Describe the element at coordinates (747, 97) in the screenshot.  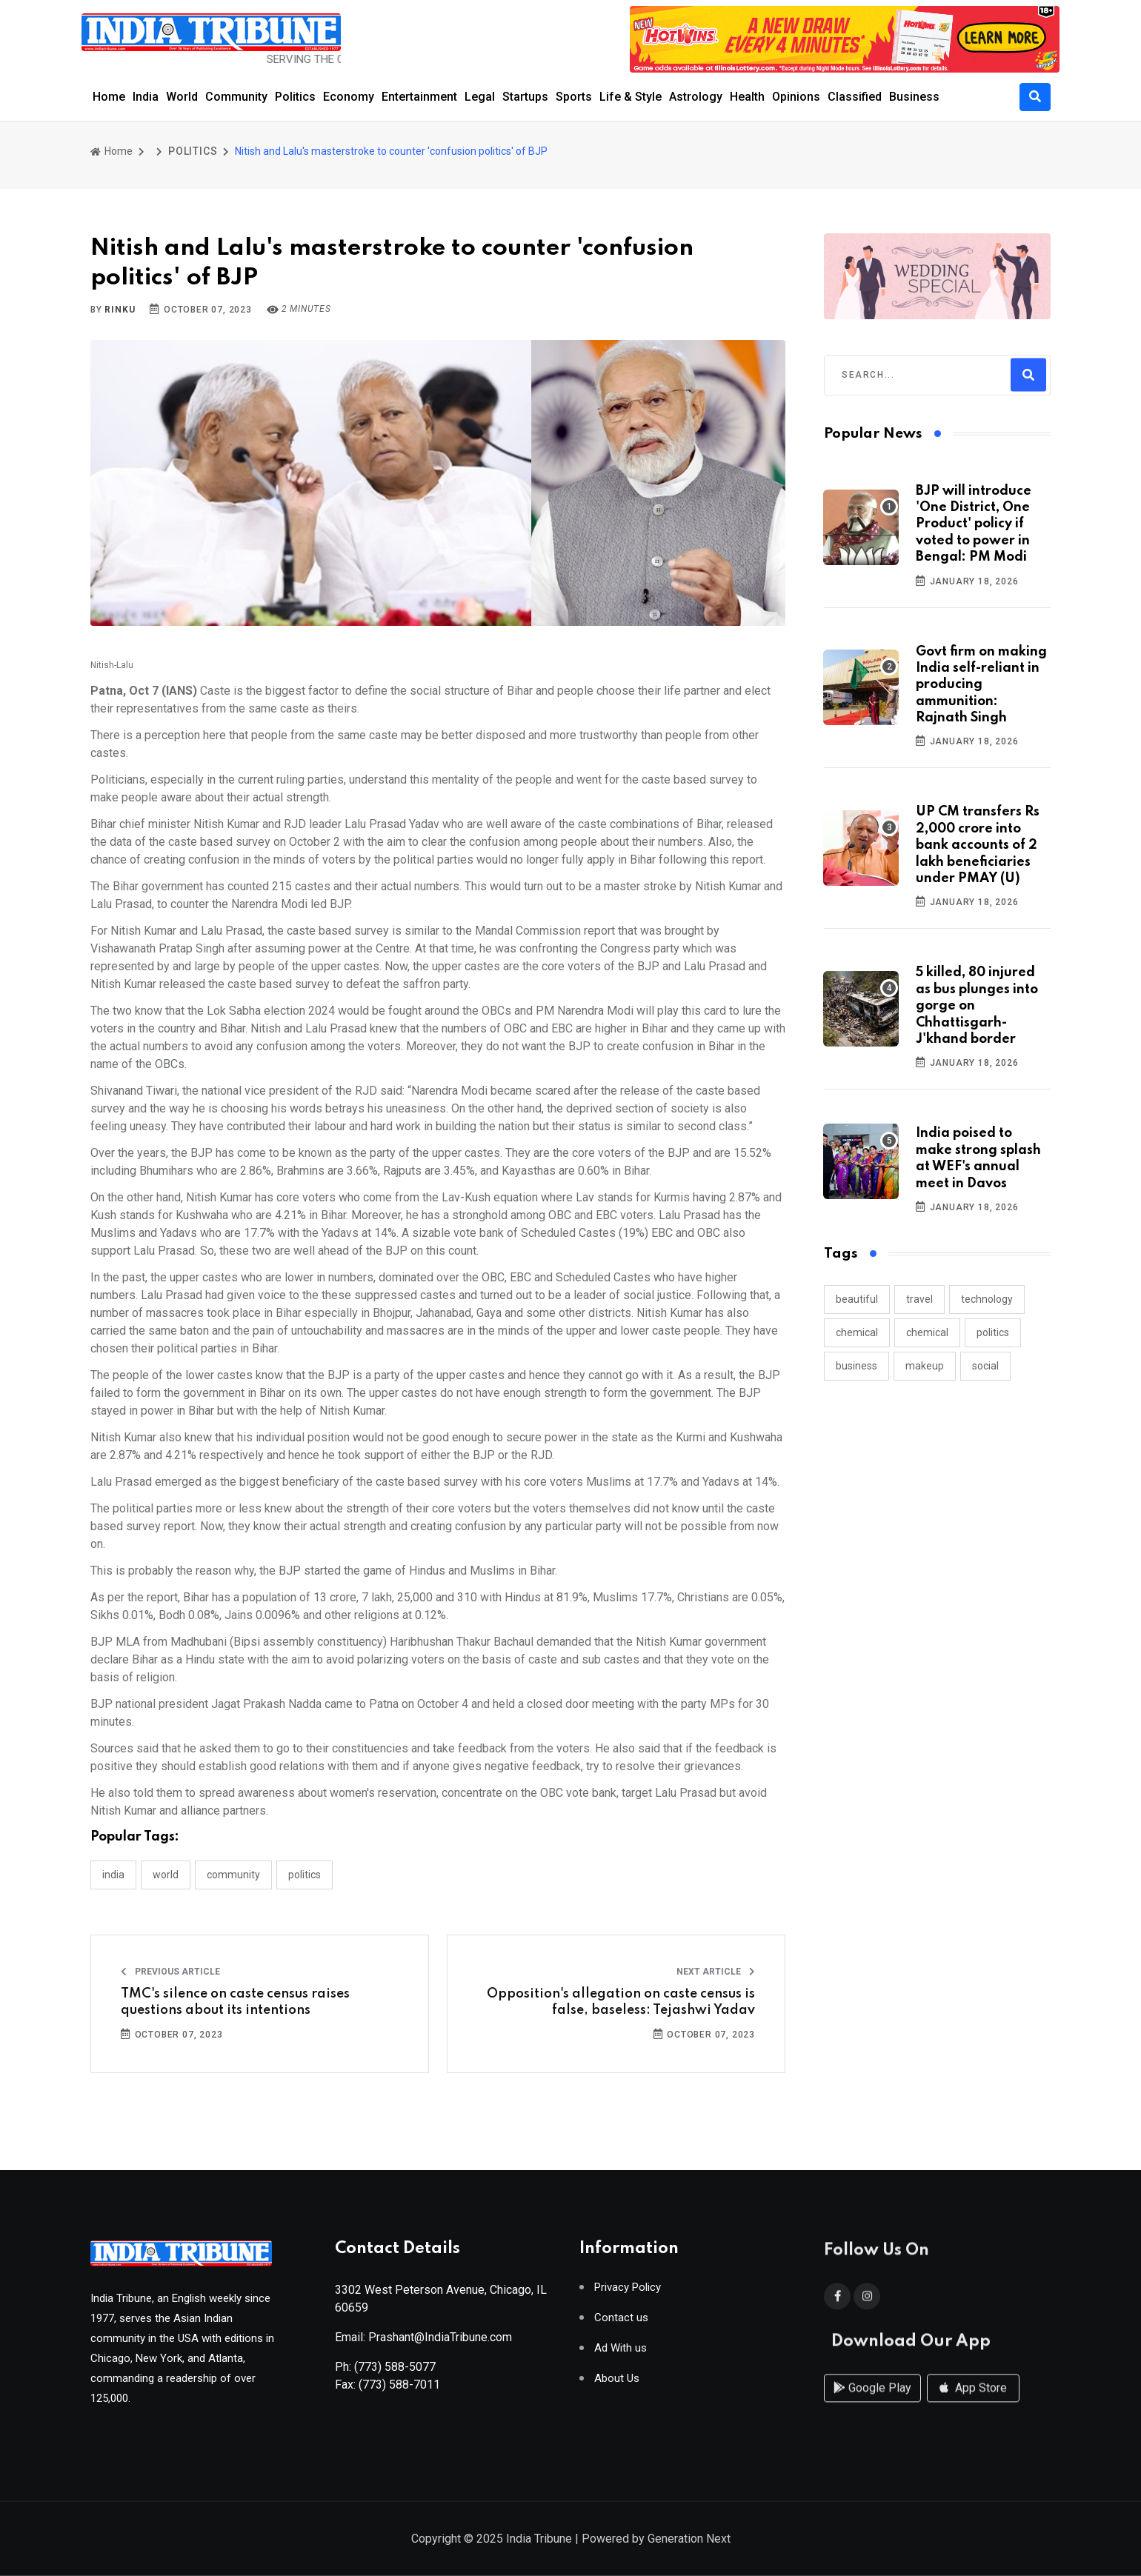
I see `Health` at that location.